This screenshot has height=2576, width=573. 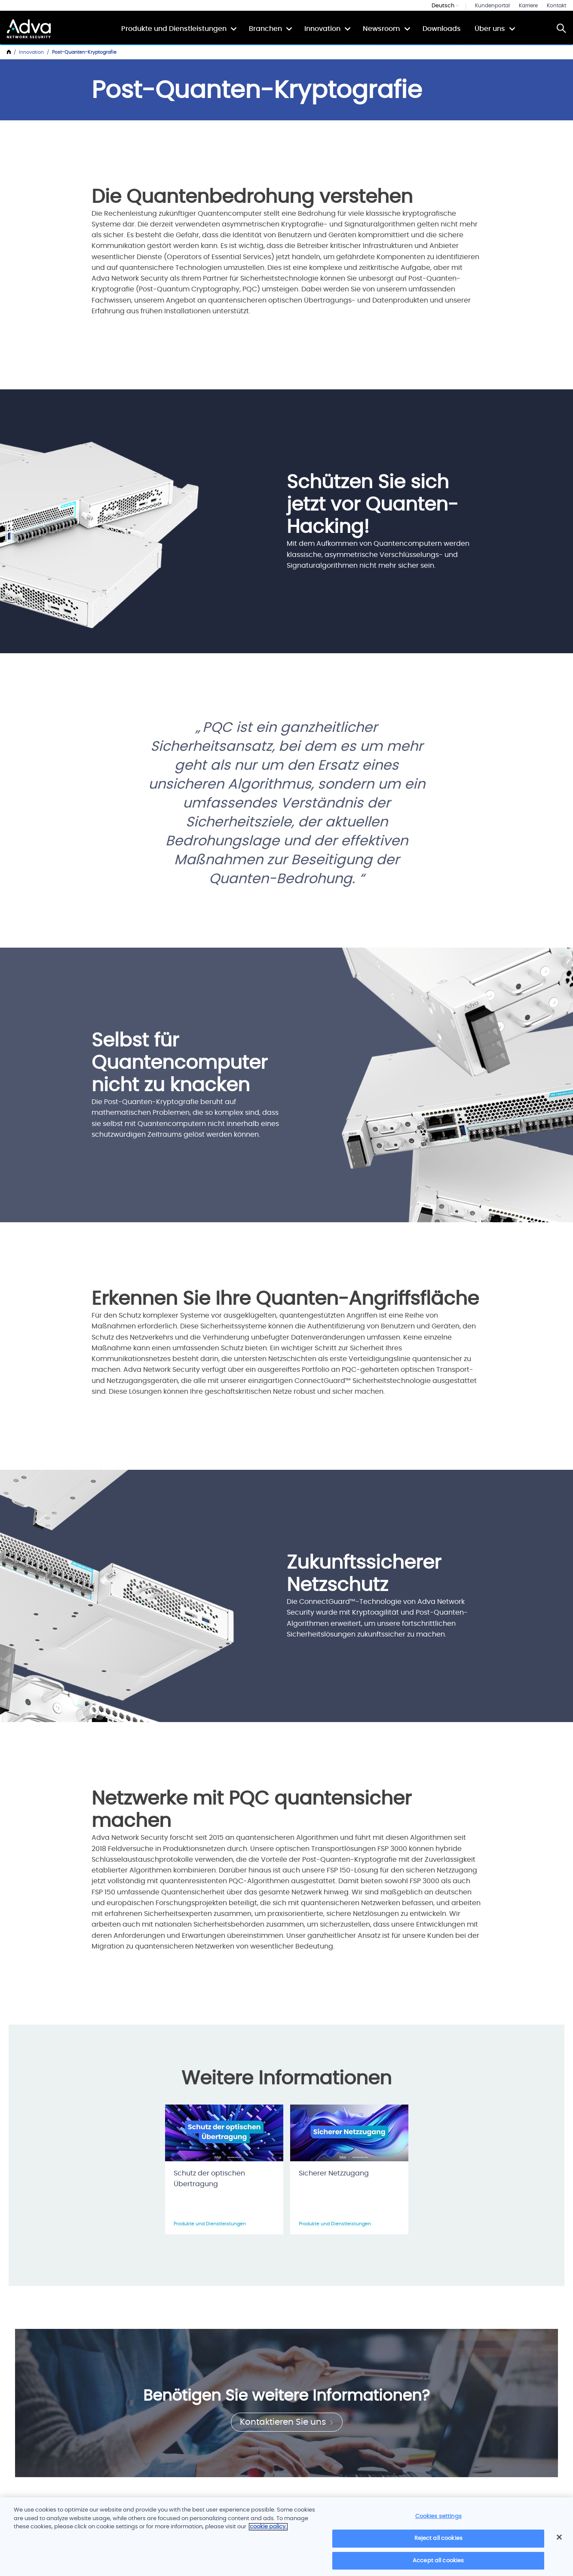 I want to click on Kundenportal, so click(x=492, y=5).